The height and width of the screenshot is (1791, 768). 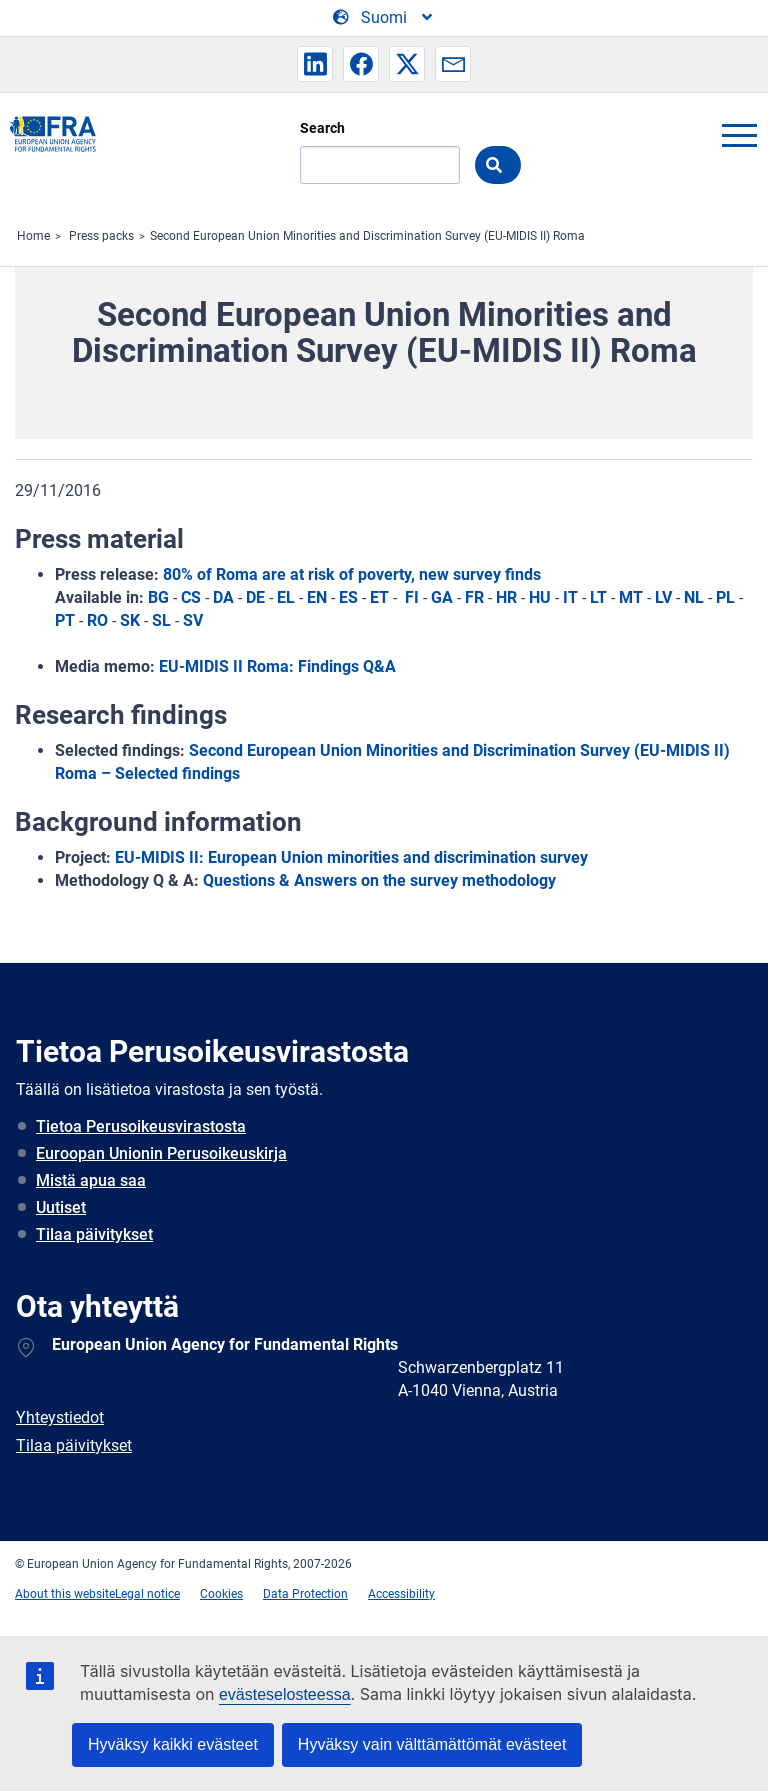 What do you see at coordinates (380, 165) in the screenshot?
I see `[Search]` at bounding box center [380, 165].